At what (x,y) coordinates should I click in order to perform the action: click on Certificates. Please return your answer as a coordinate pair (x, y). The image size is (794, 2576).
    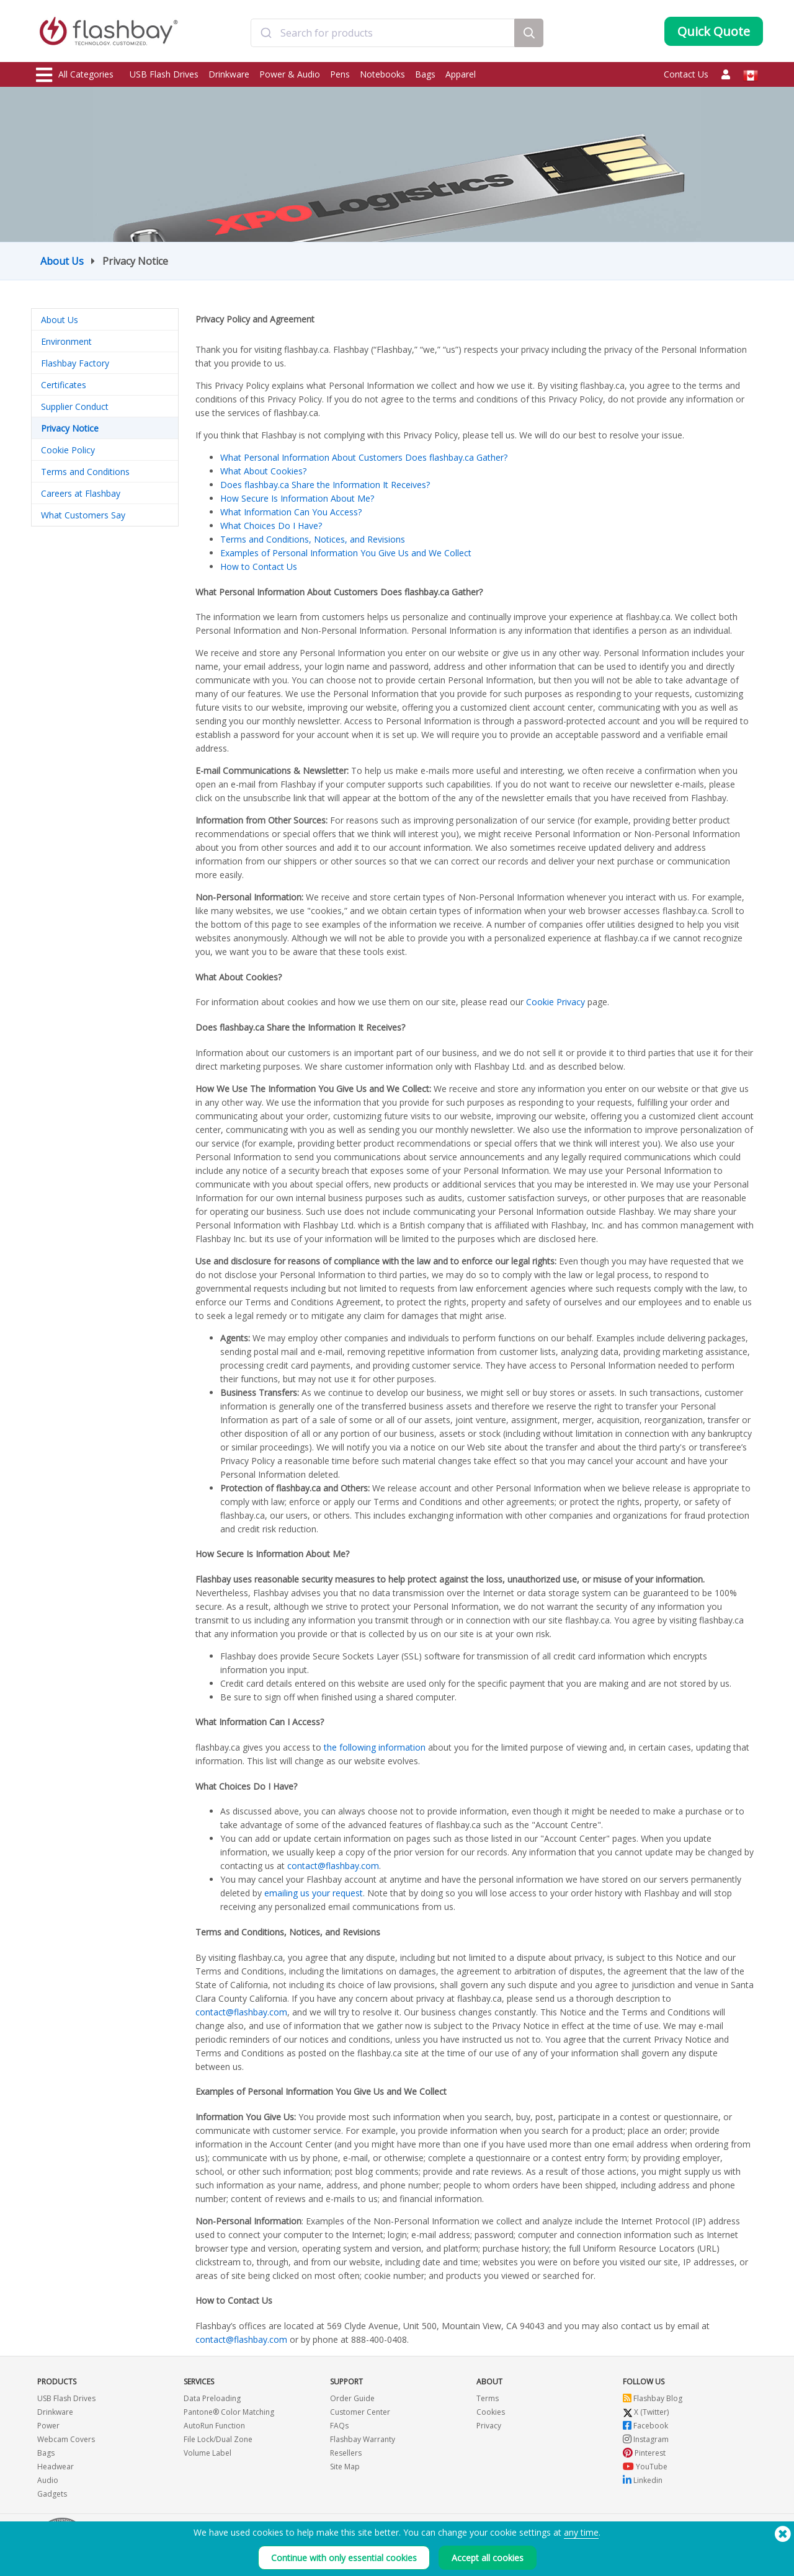
    Looking at the image, I should click on (63, 385).